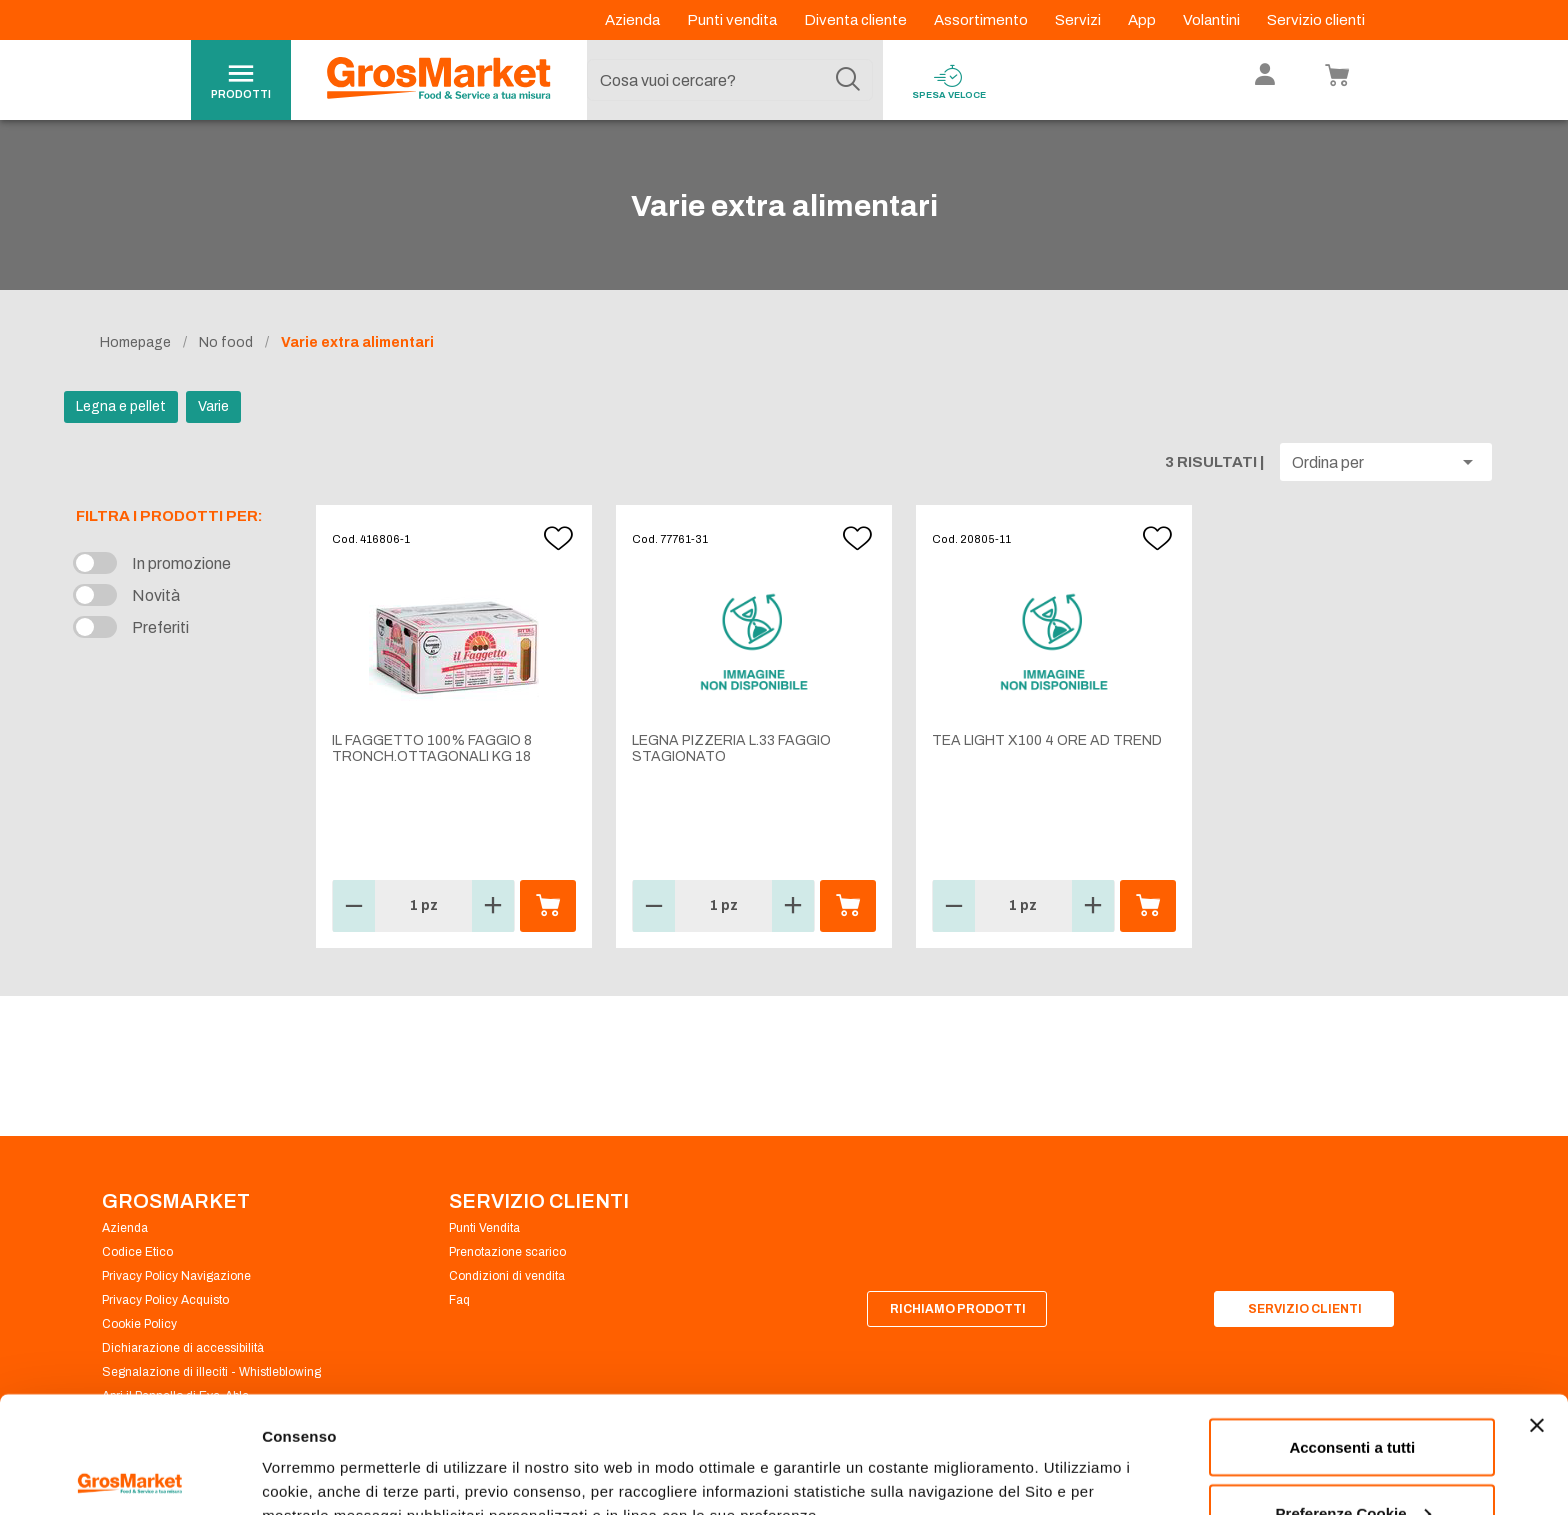  I want to click on Prenotazione scarico, so click(507, 1252).